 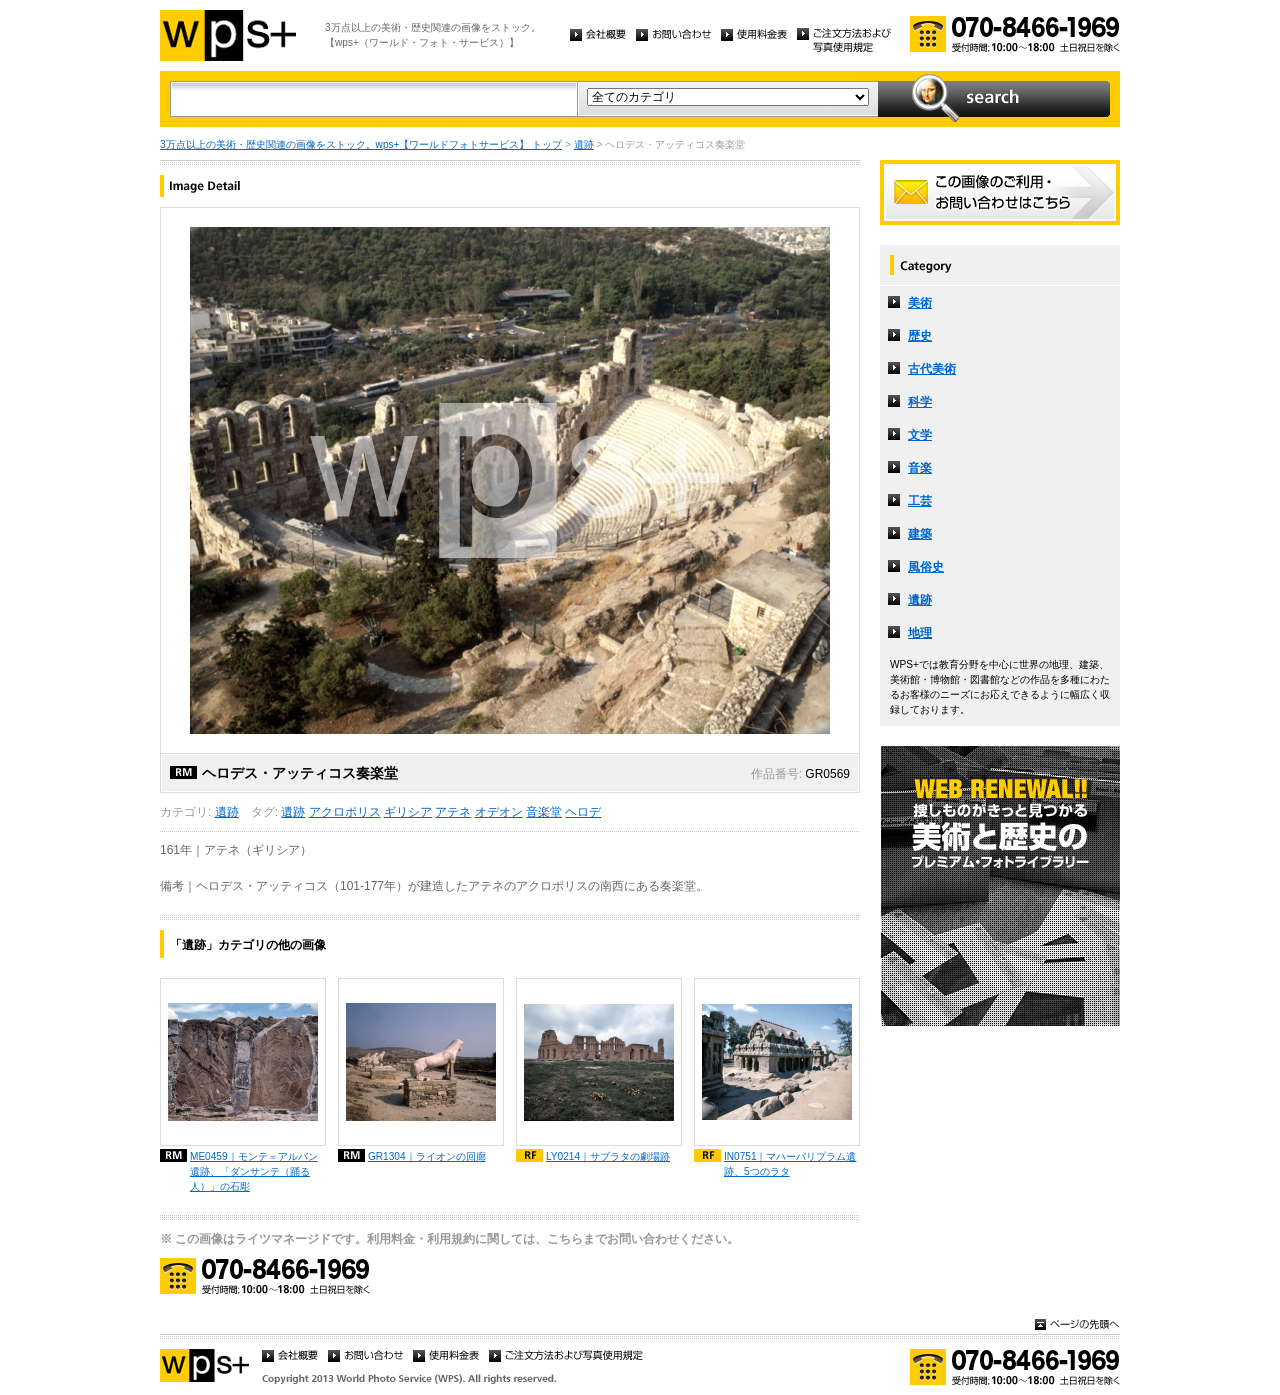 I want to click on 美術, so click(x=920, y=303).